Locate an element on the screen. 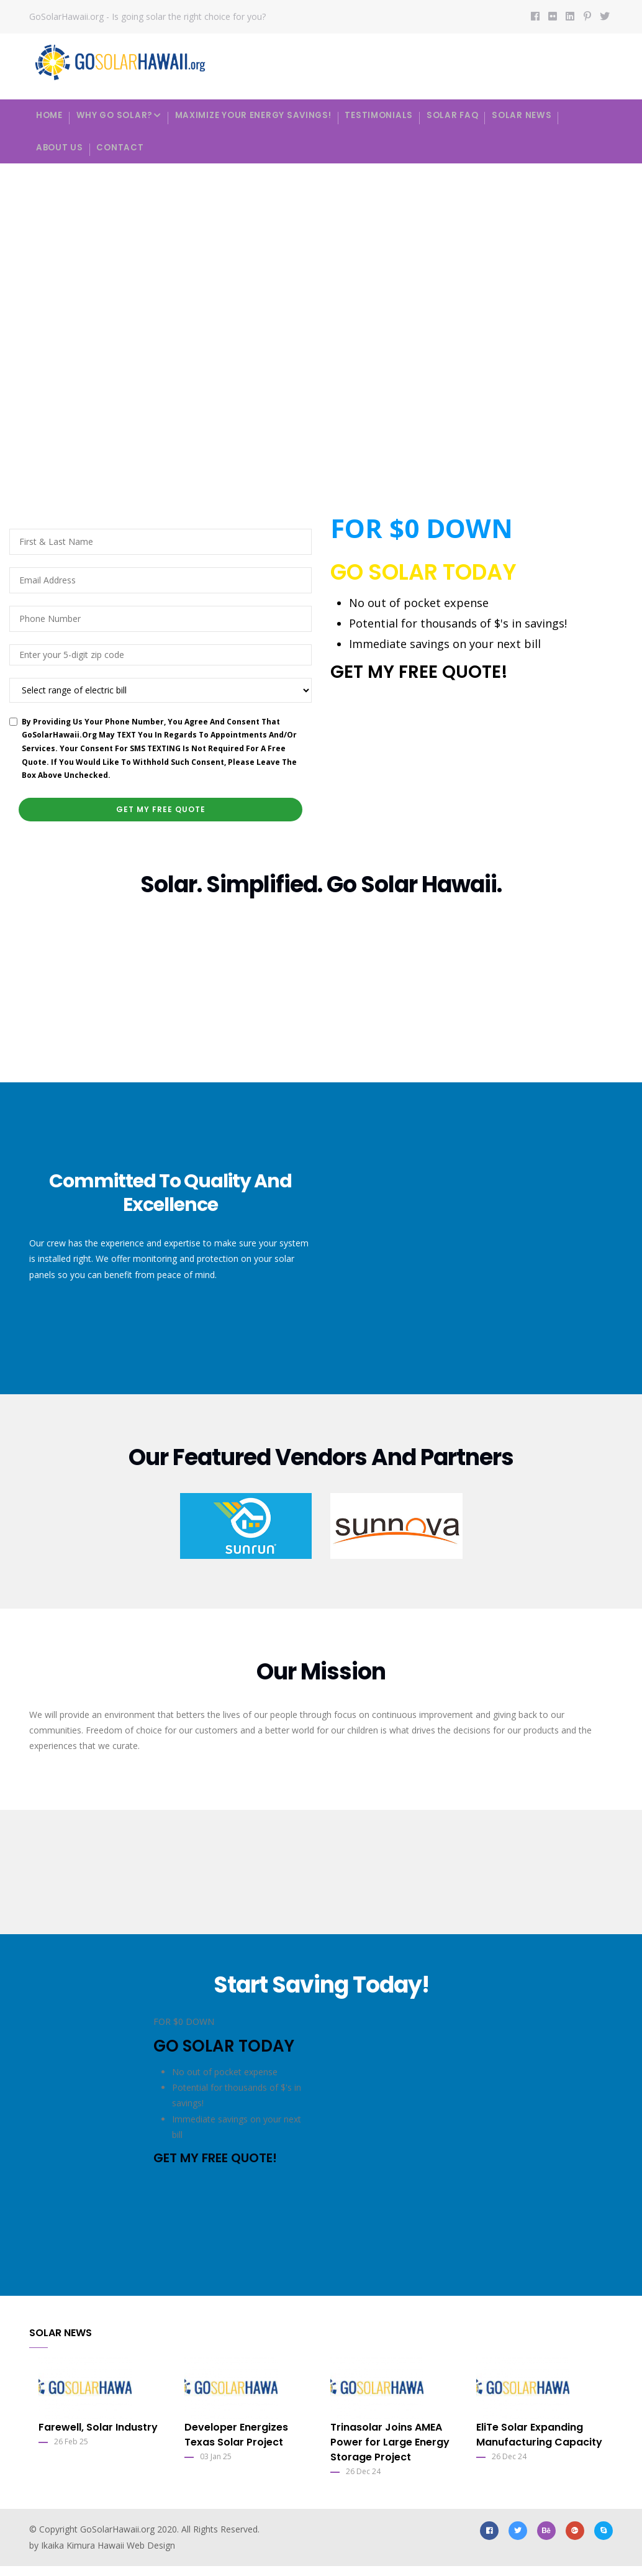 This screenshot has width=642, height=2576. Trinasolar Joins AMEA Power for Large Energy Storage Project is located at coordinates (390, 2451).